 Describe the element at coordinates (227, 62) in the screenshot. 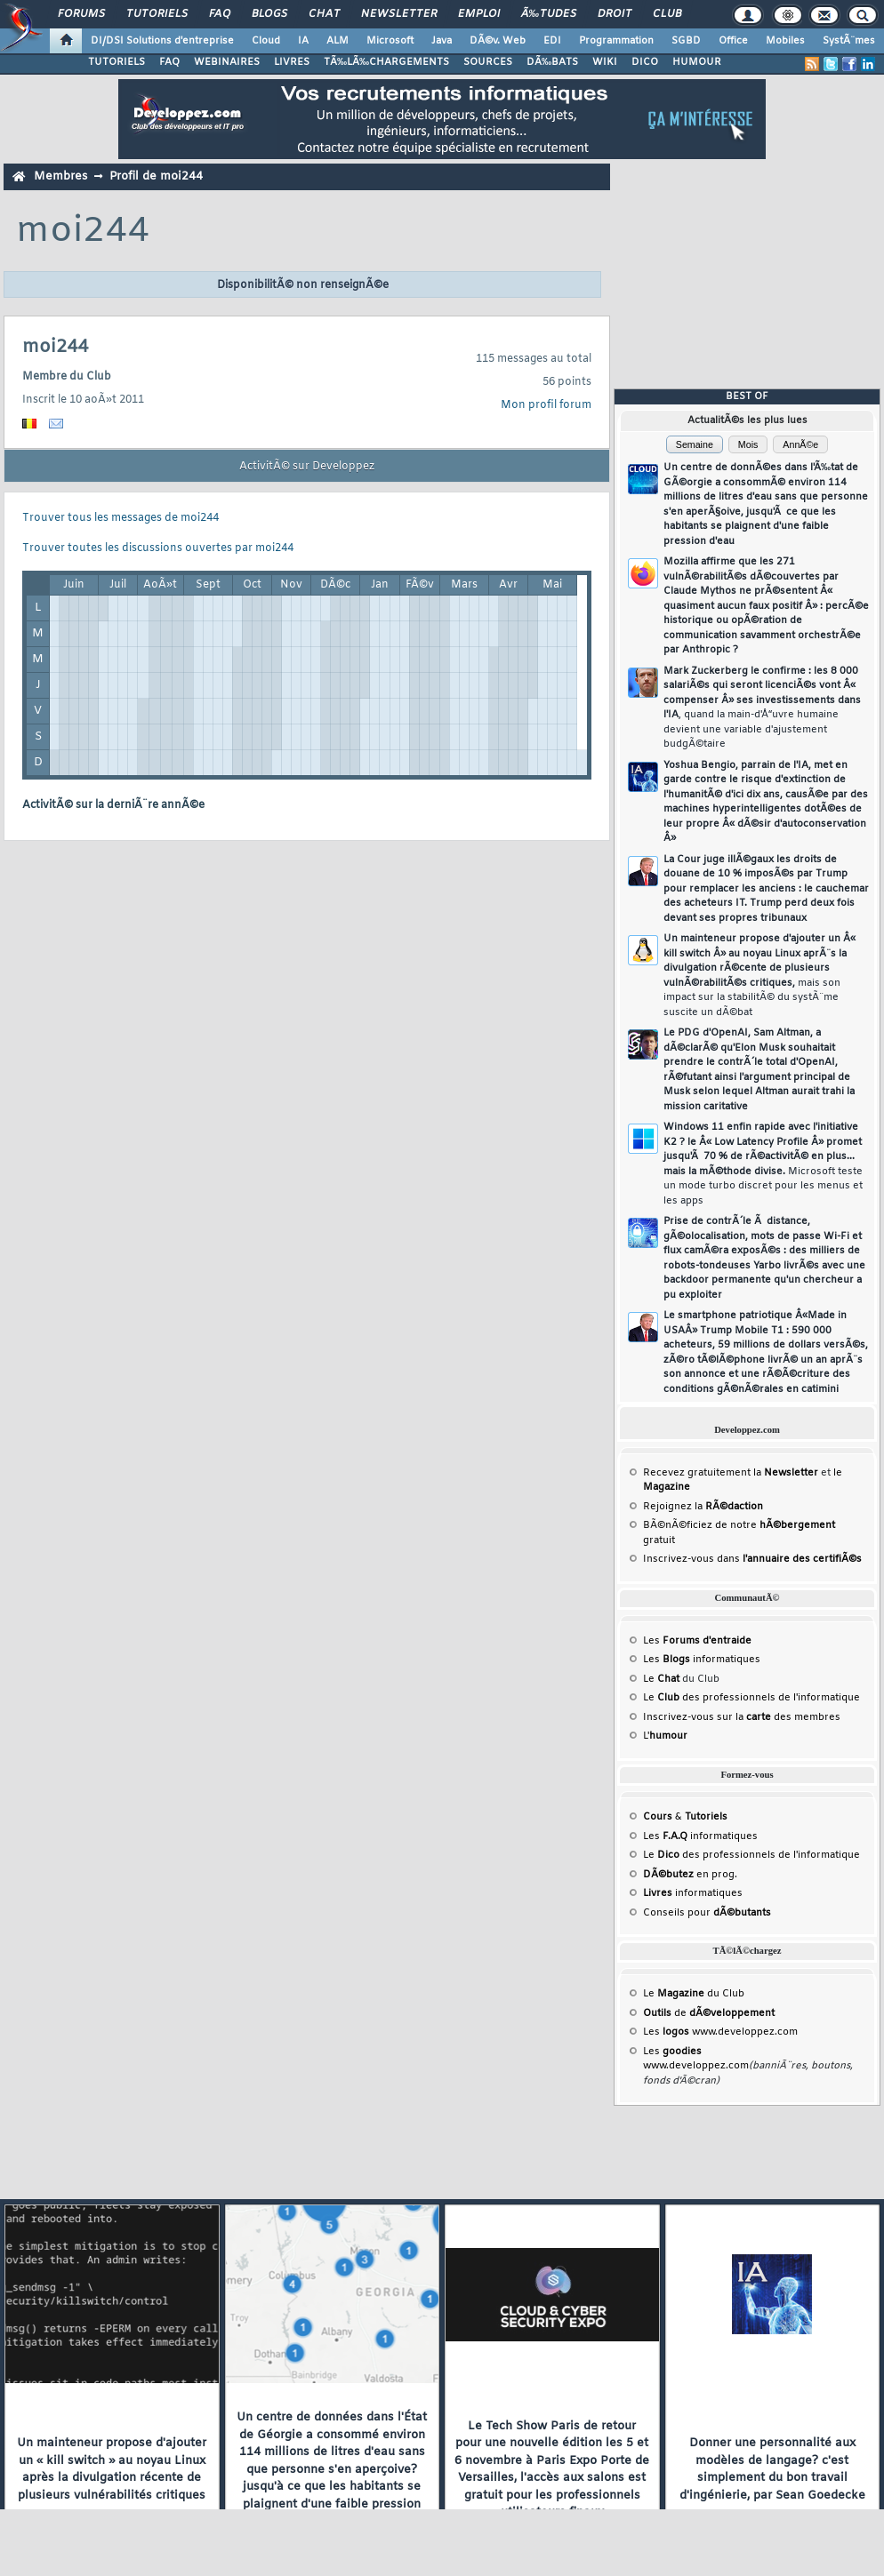

I see `WEBINAIRES` at that location.